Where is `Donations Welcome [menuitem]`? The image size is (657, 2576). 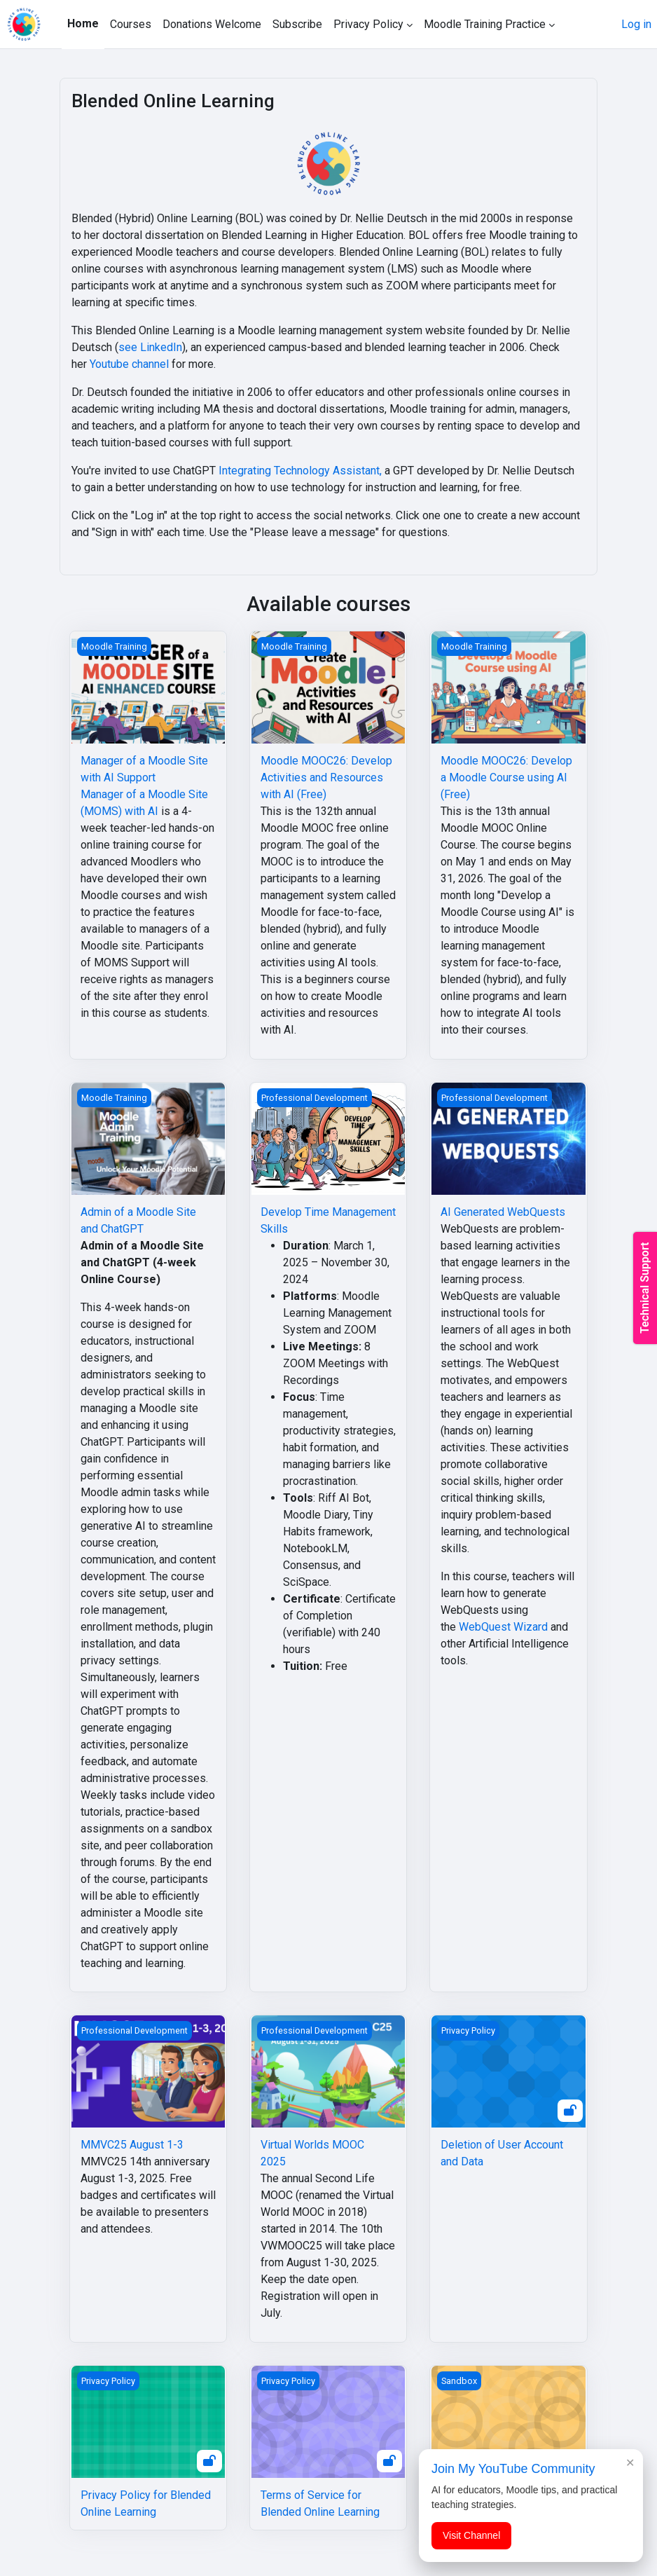 Donations Welcome [menuitem] is located at coordinates (211, 24).